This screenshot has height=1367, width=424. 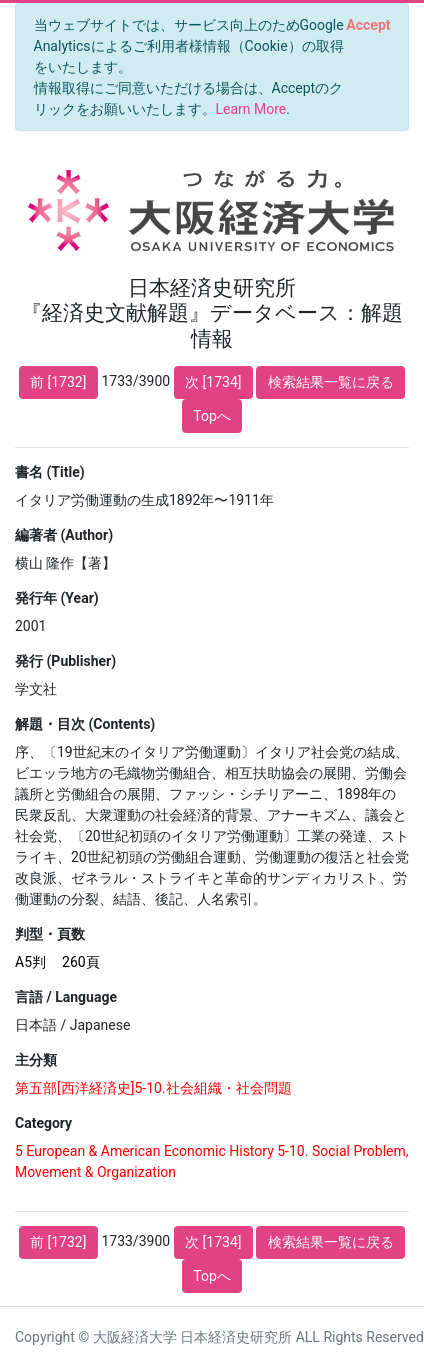 I want to click on 主分類, so click(x=36, y=1060).